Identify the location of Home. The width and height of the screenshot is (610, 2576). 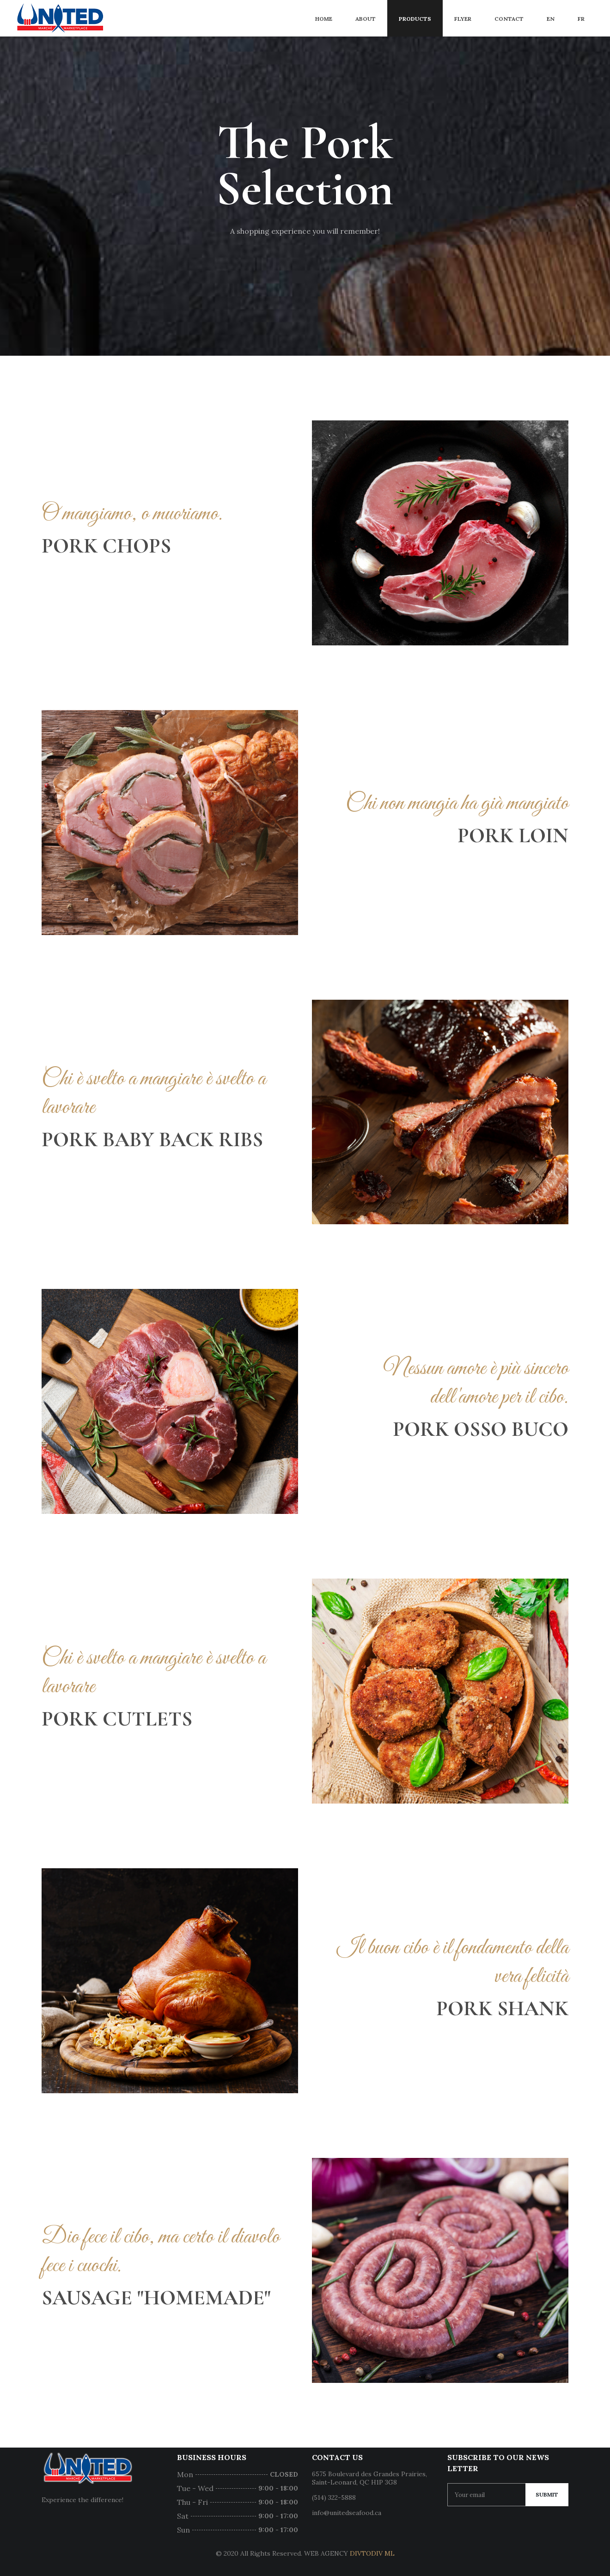
(323, 18).